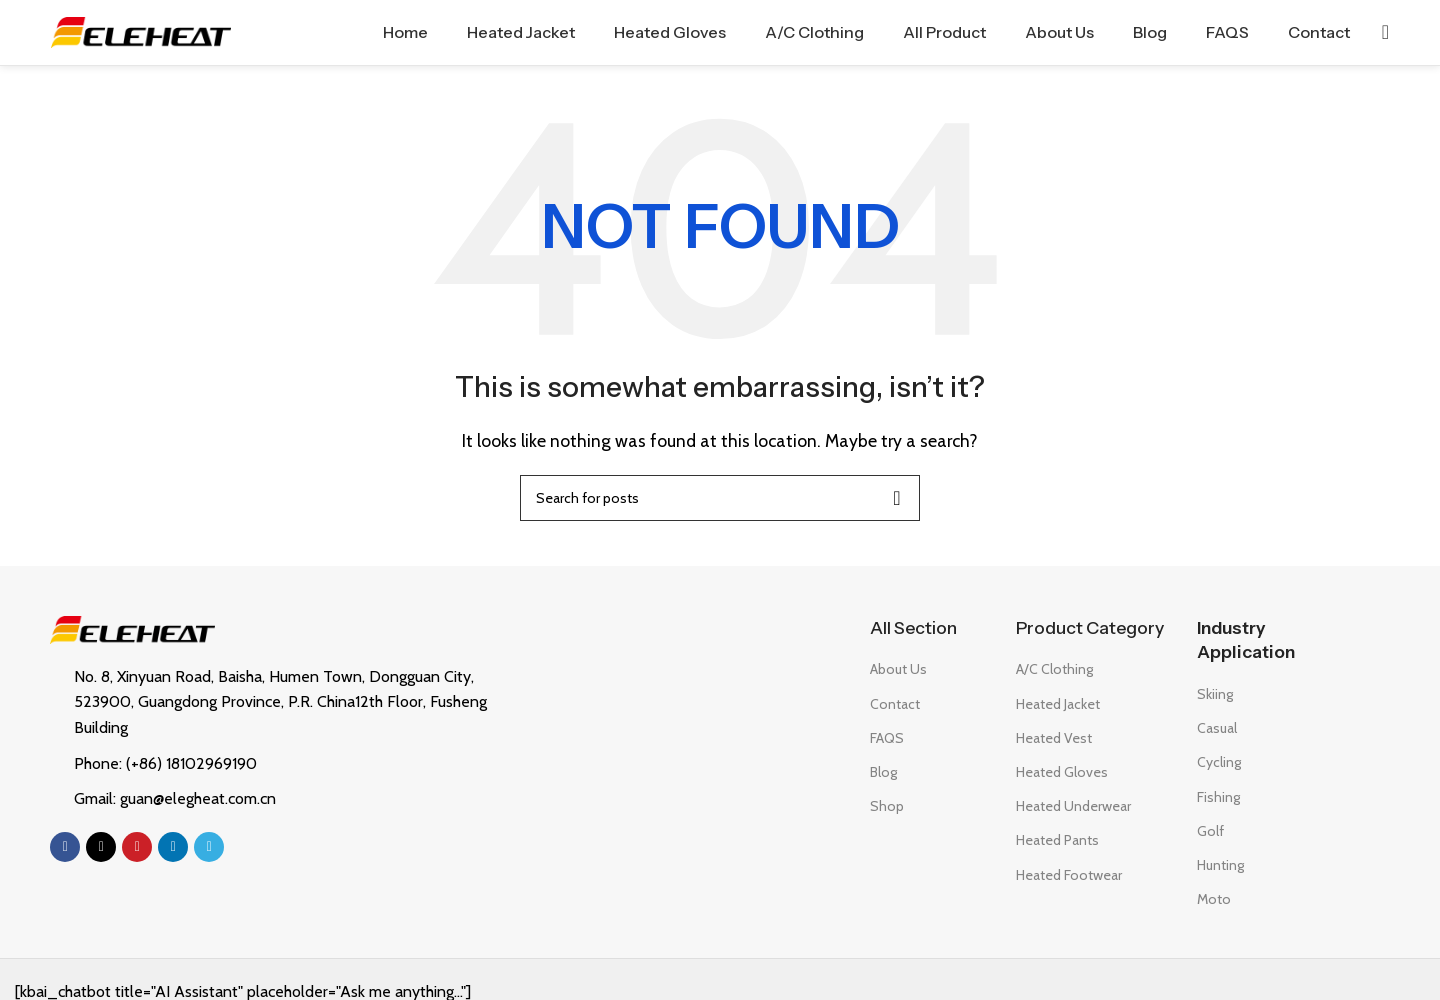  What do you see at coordinates (1058, 704) in the screenshot?
I see `Heated Jacket` at bounding box center [1058, 704].